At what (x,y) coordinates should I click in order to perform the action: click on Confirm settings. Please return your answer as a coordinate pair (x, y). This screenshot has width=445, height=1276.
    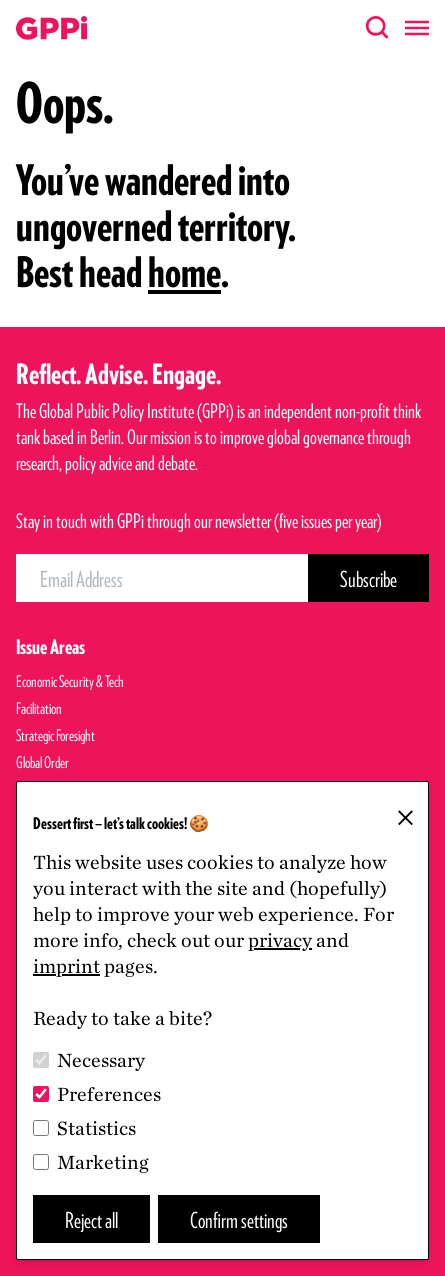
    Looking at the image, I should click on (239, 1219).